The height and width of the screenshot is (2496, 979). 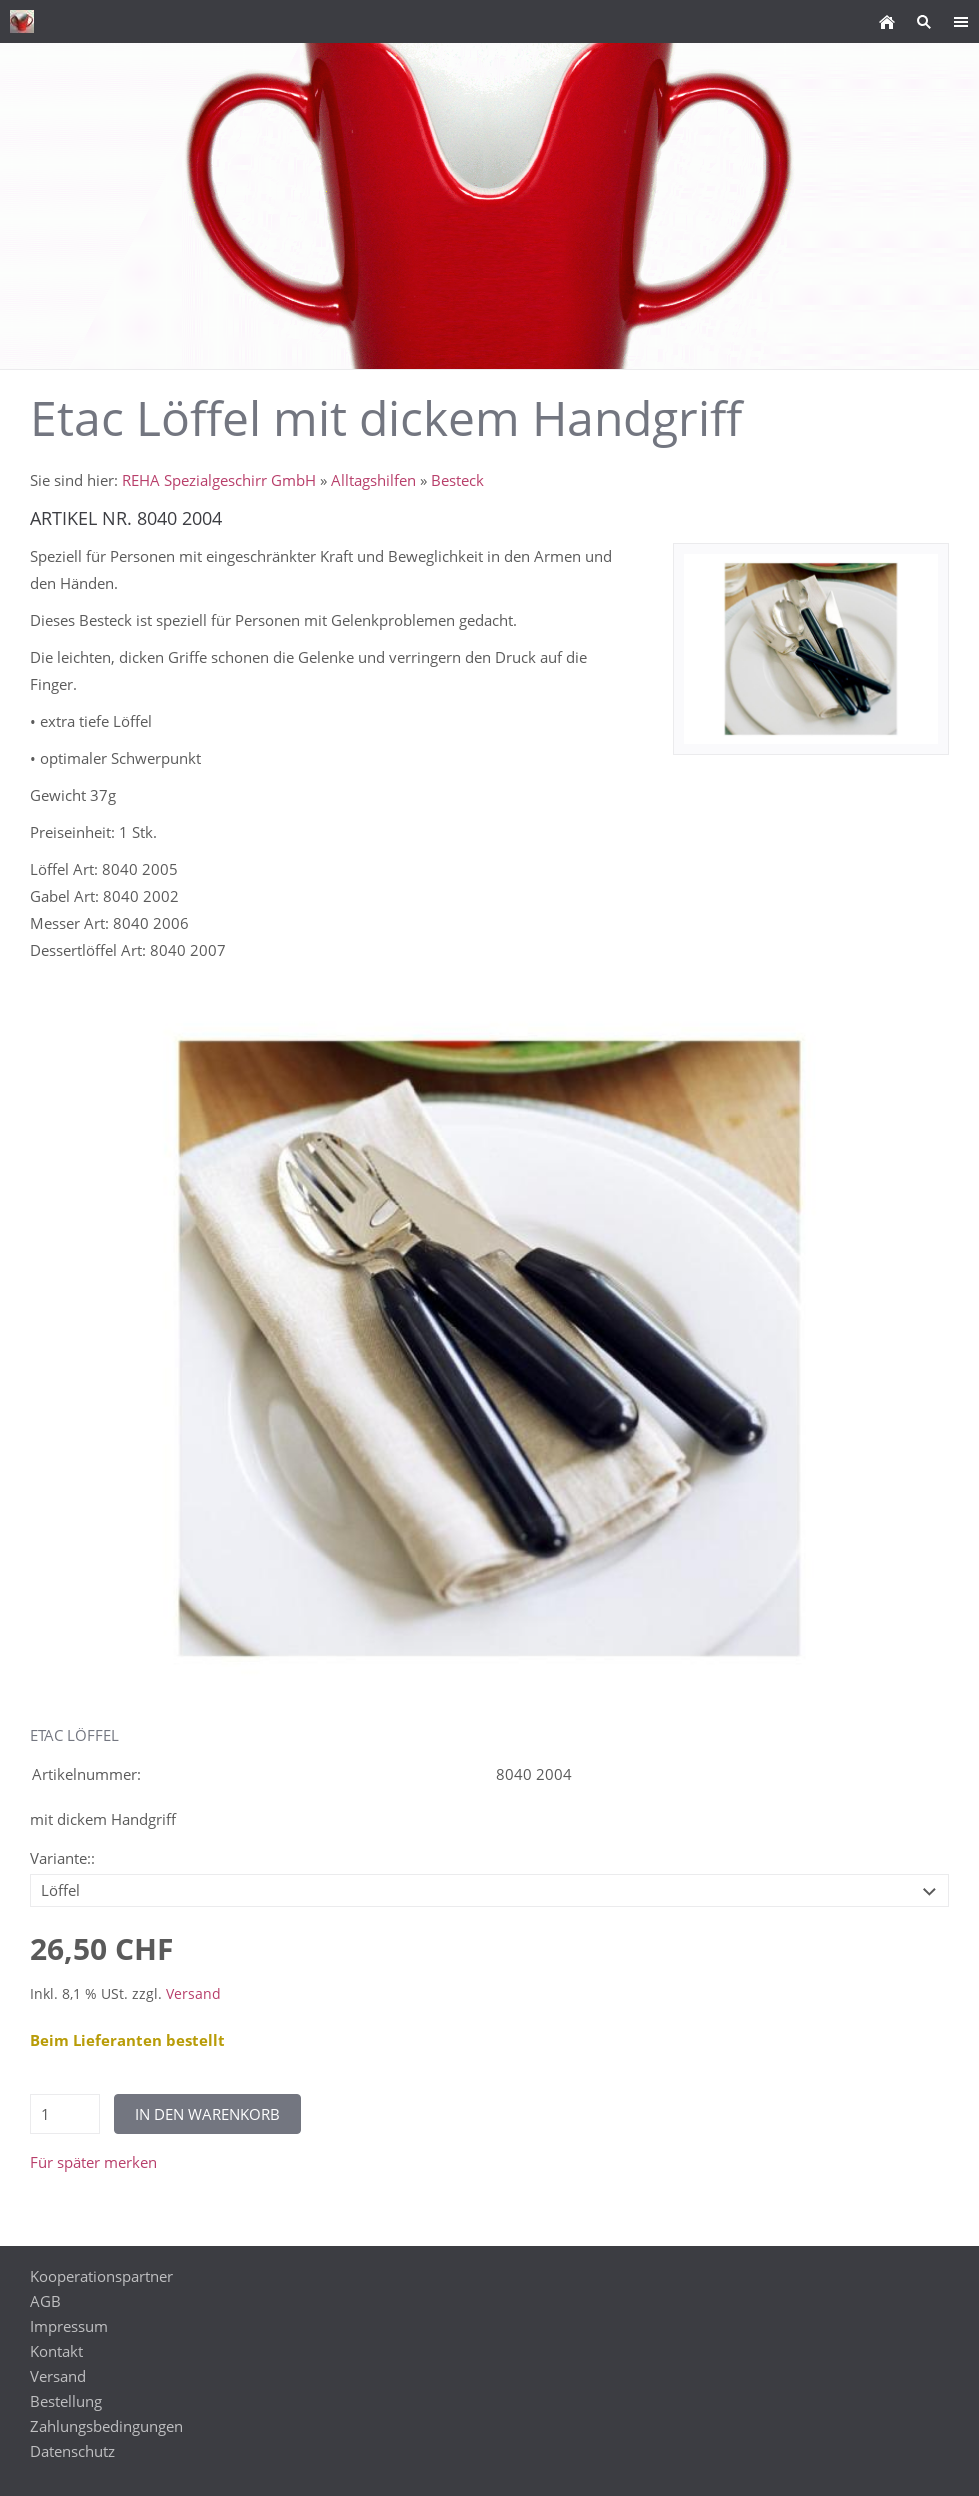 What do you see at coordinates (207, 2114) in the screenshot?
I see `In den Warenkorb` at bounding box center [207, 2114].